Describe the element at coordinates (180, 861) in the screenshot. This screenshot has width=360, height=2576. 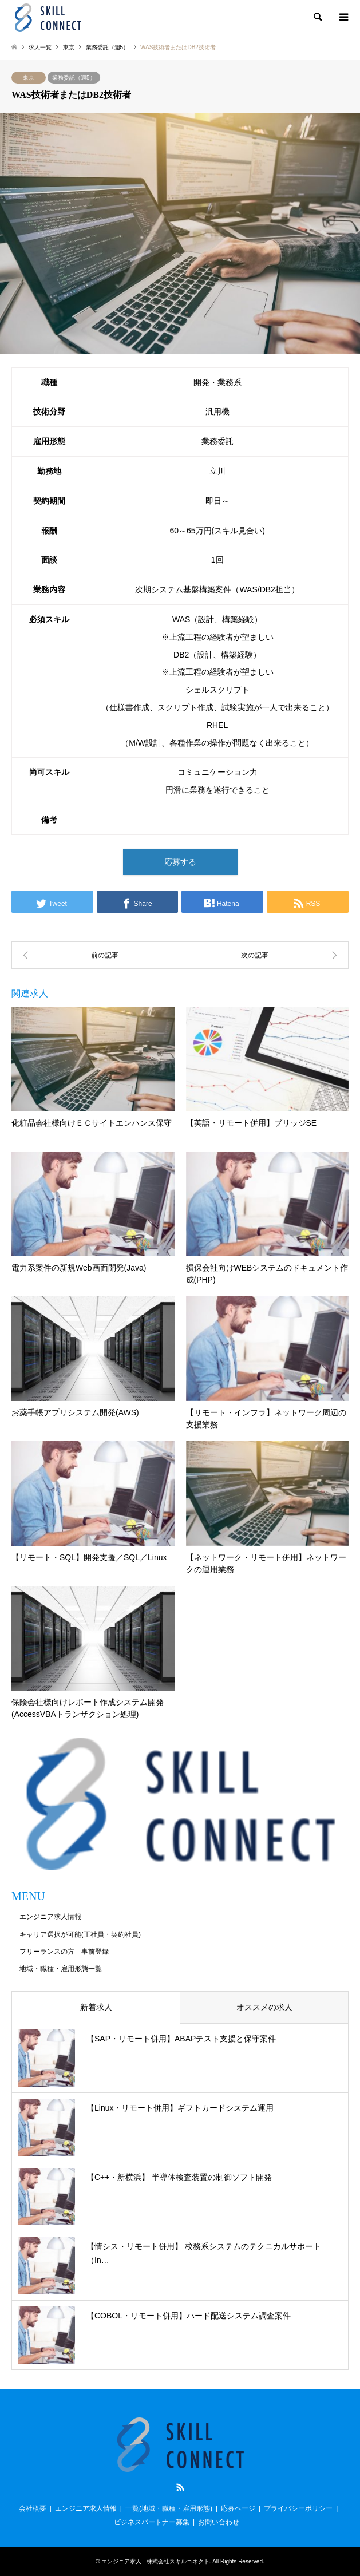
I see `応募する` at that location.